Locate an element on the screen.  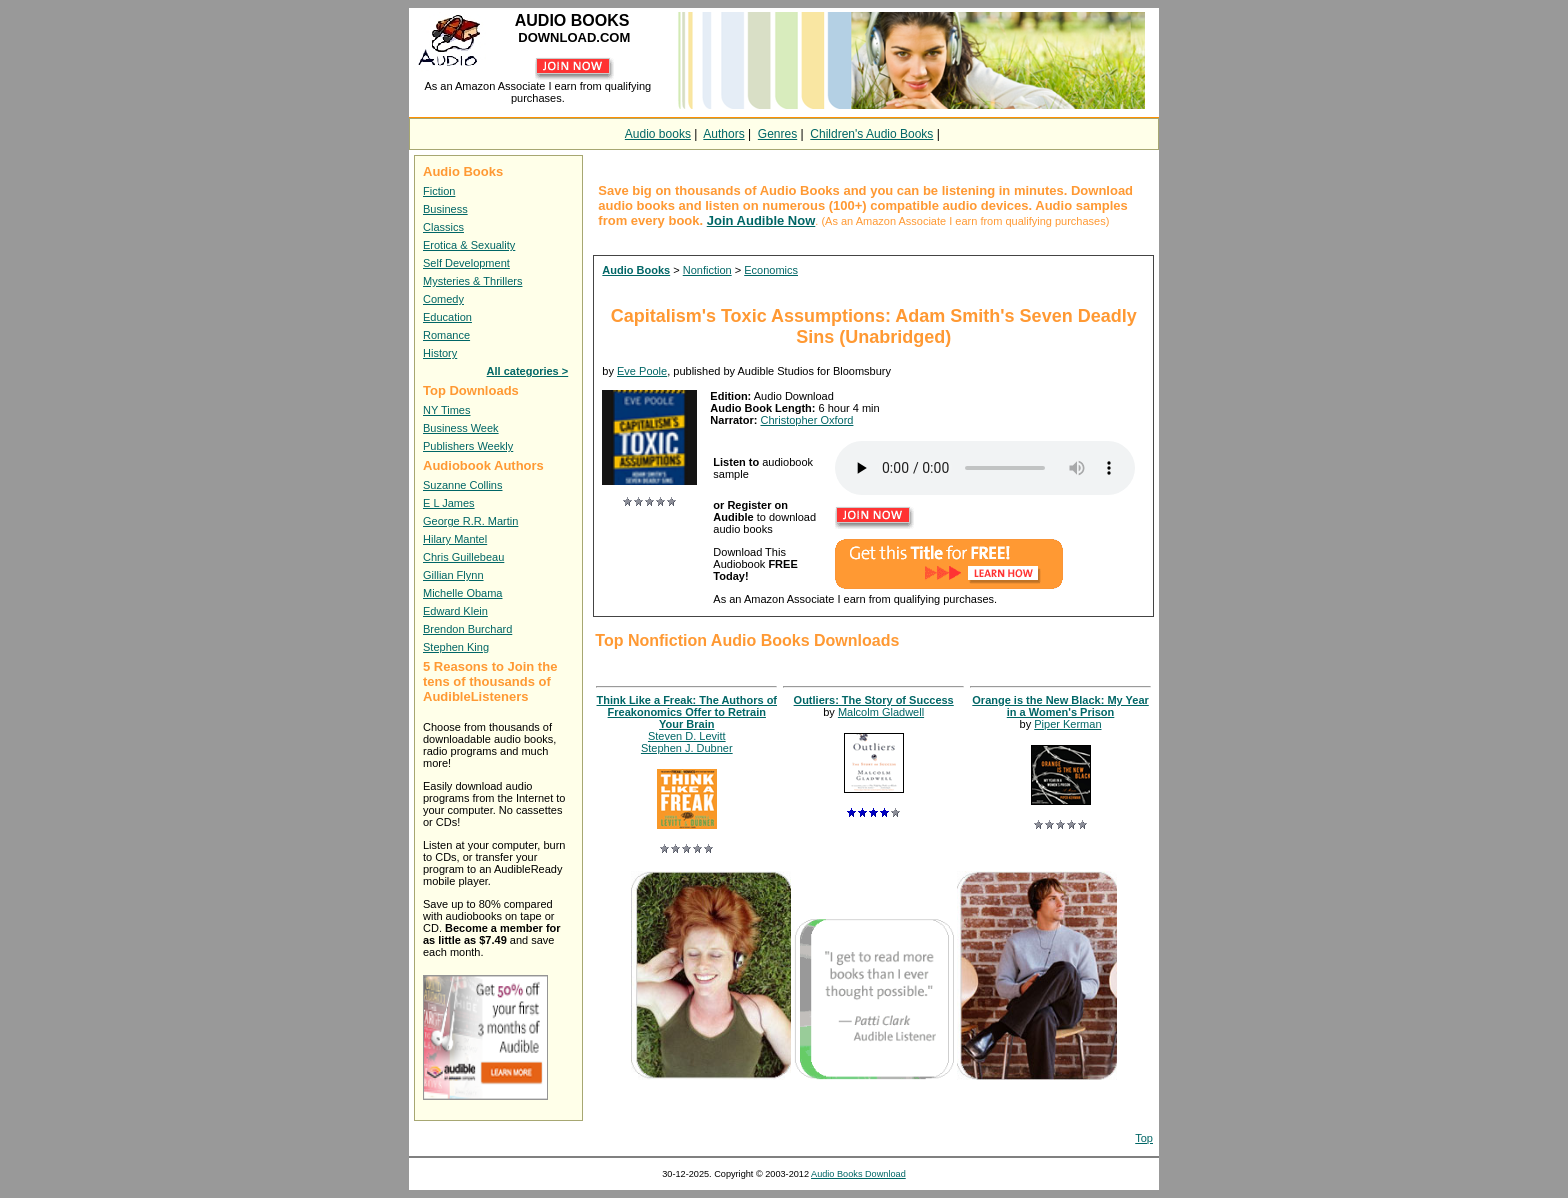
Children's Audio Books is located at coordinates (871, 134).